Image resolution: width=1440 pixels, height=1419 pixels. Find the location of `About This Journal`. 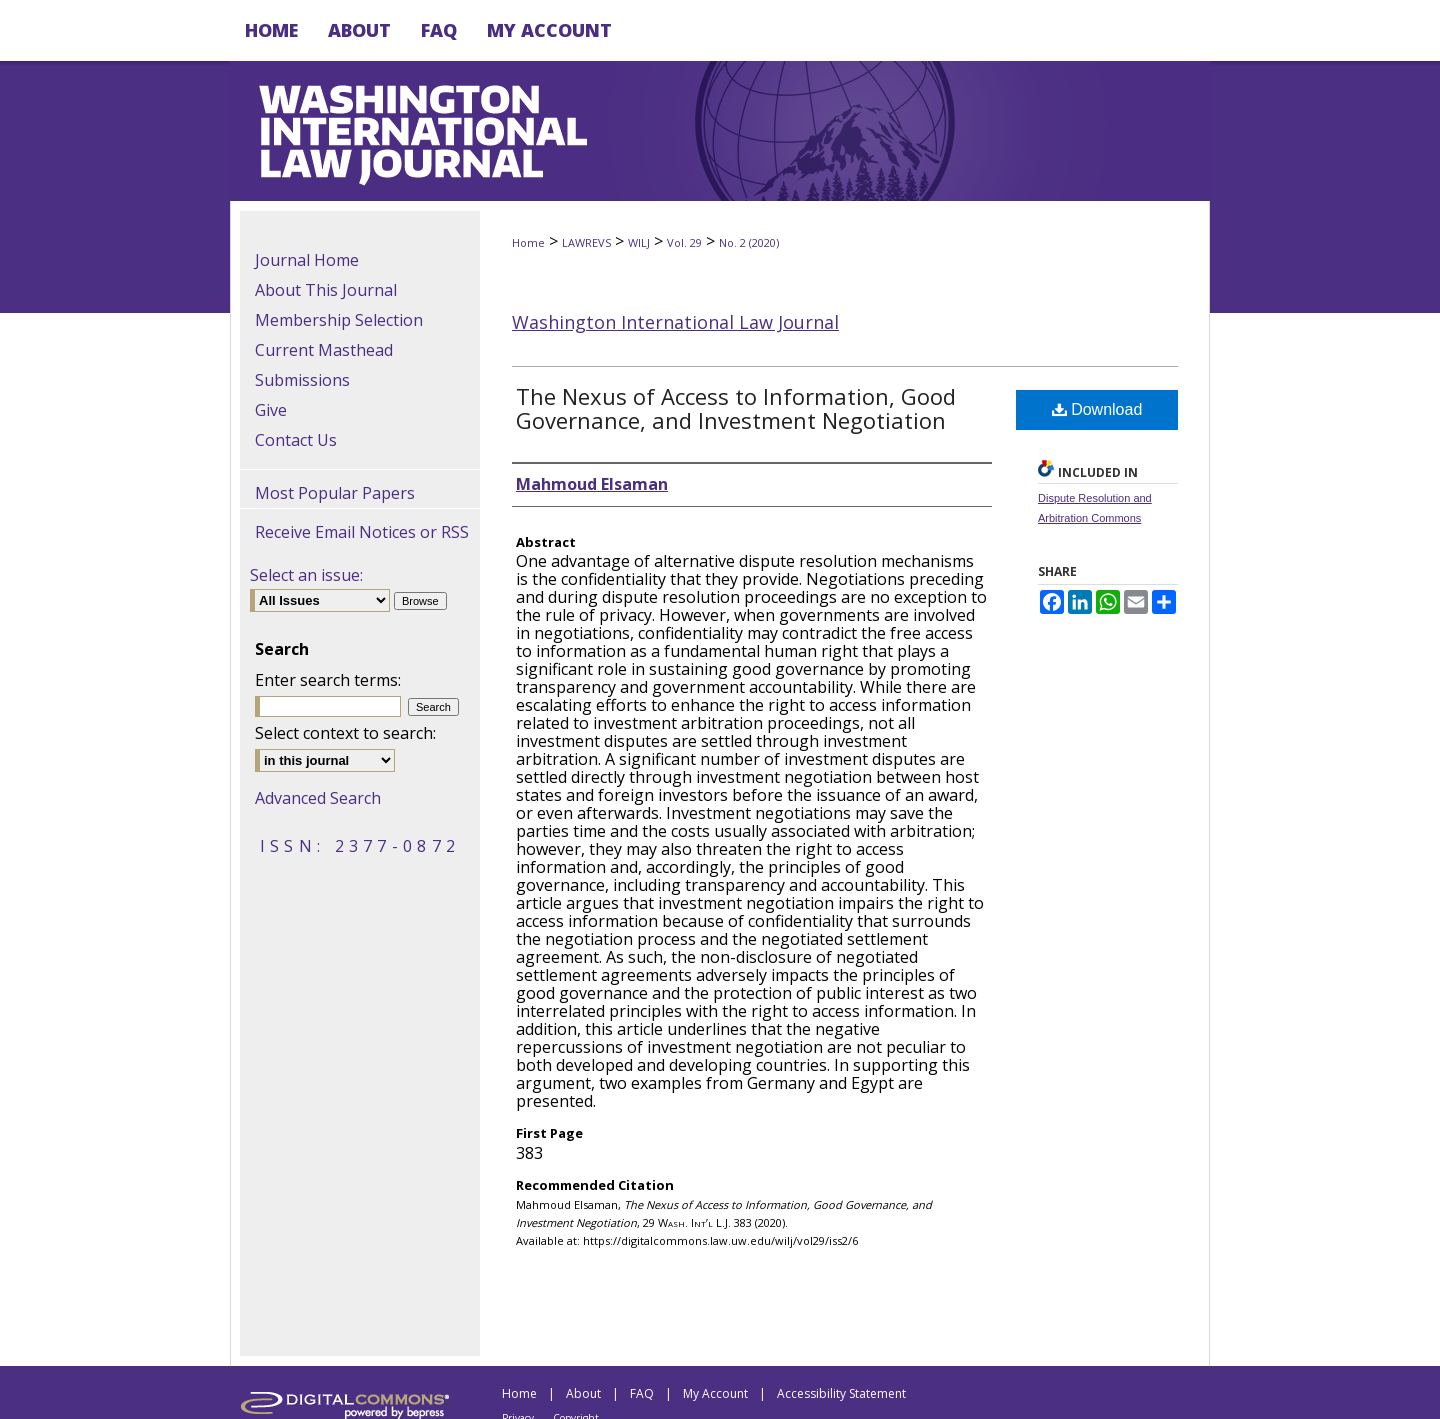

About This Journal is located at coordinates (326, 290).